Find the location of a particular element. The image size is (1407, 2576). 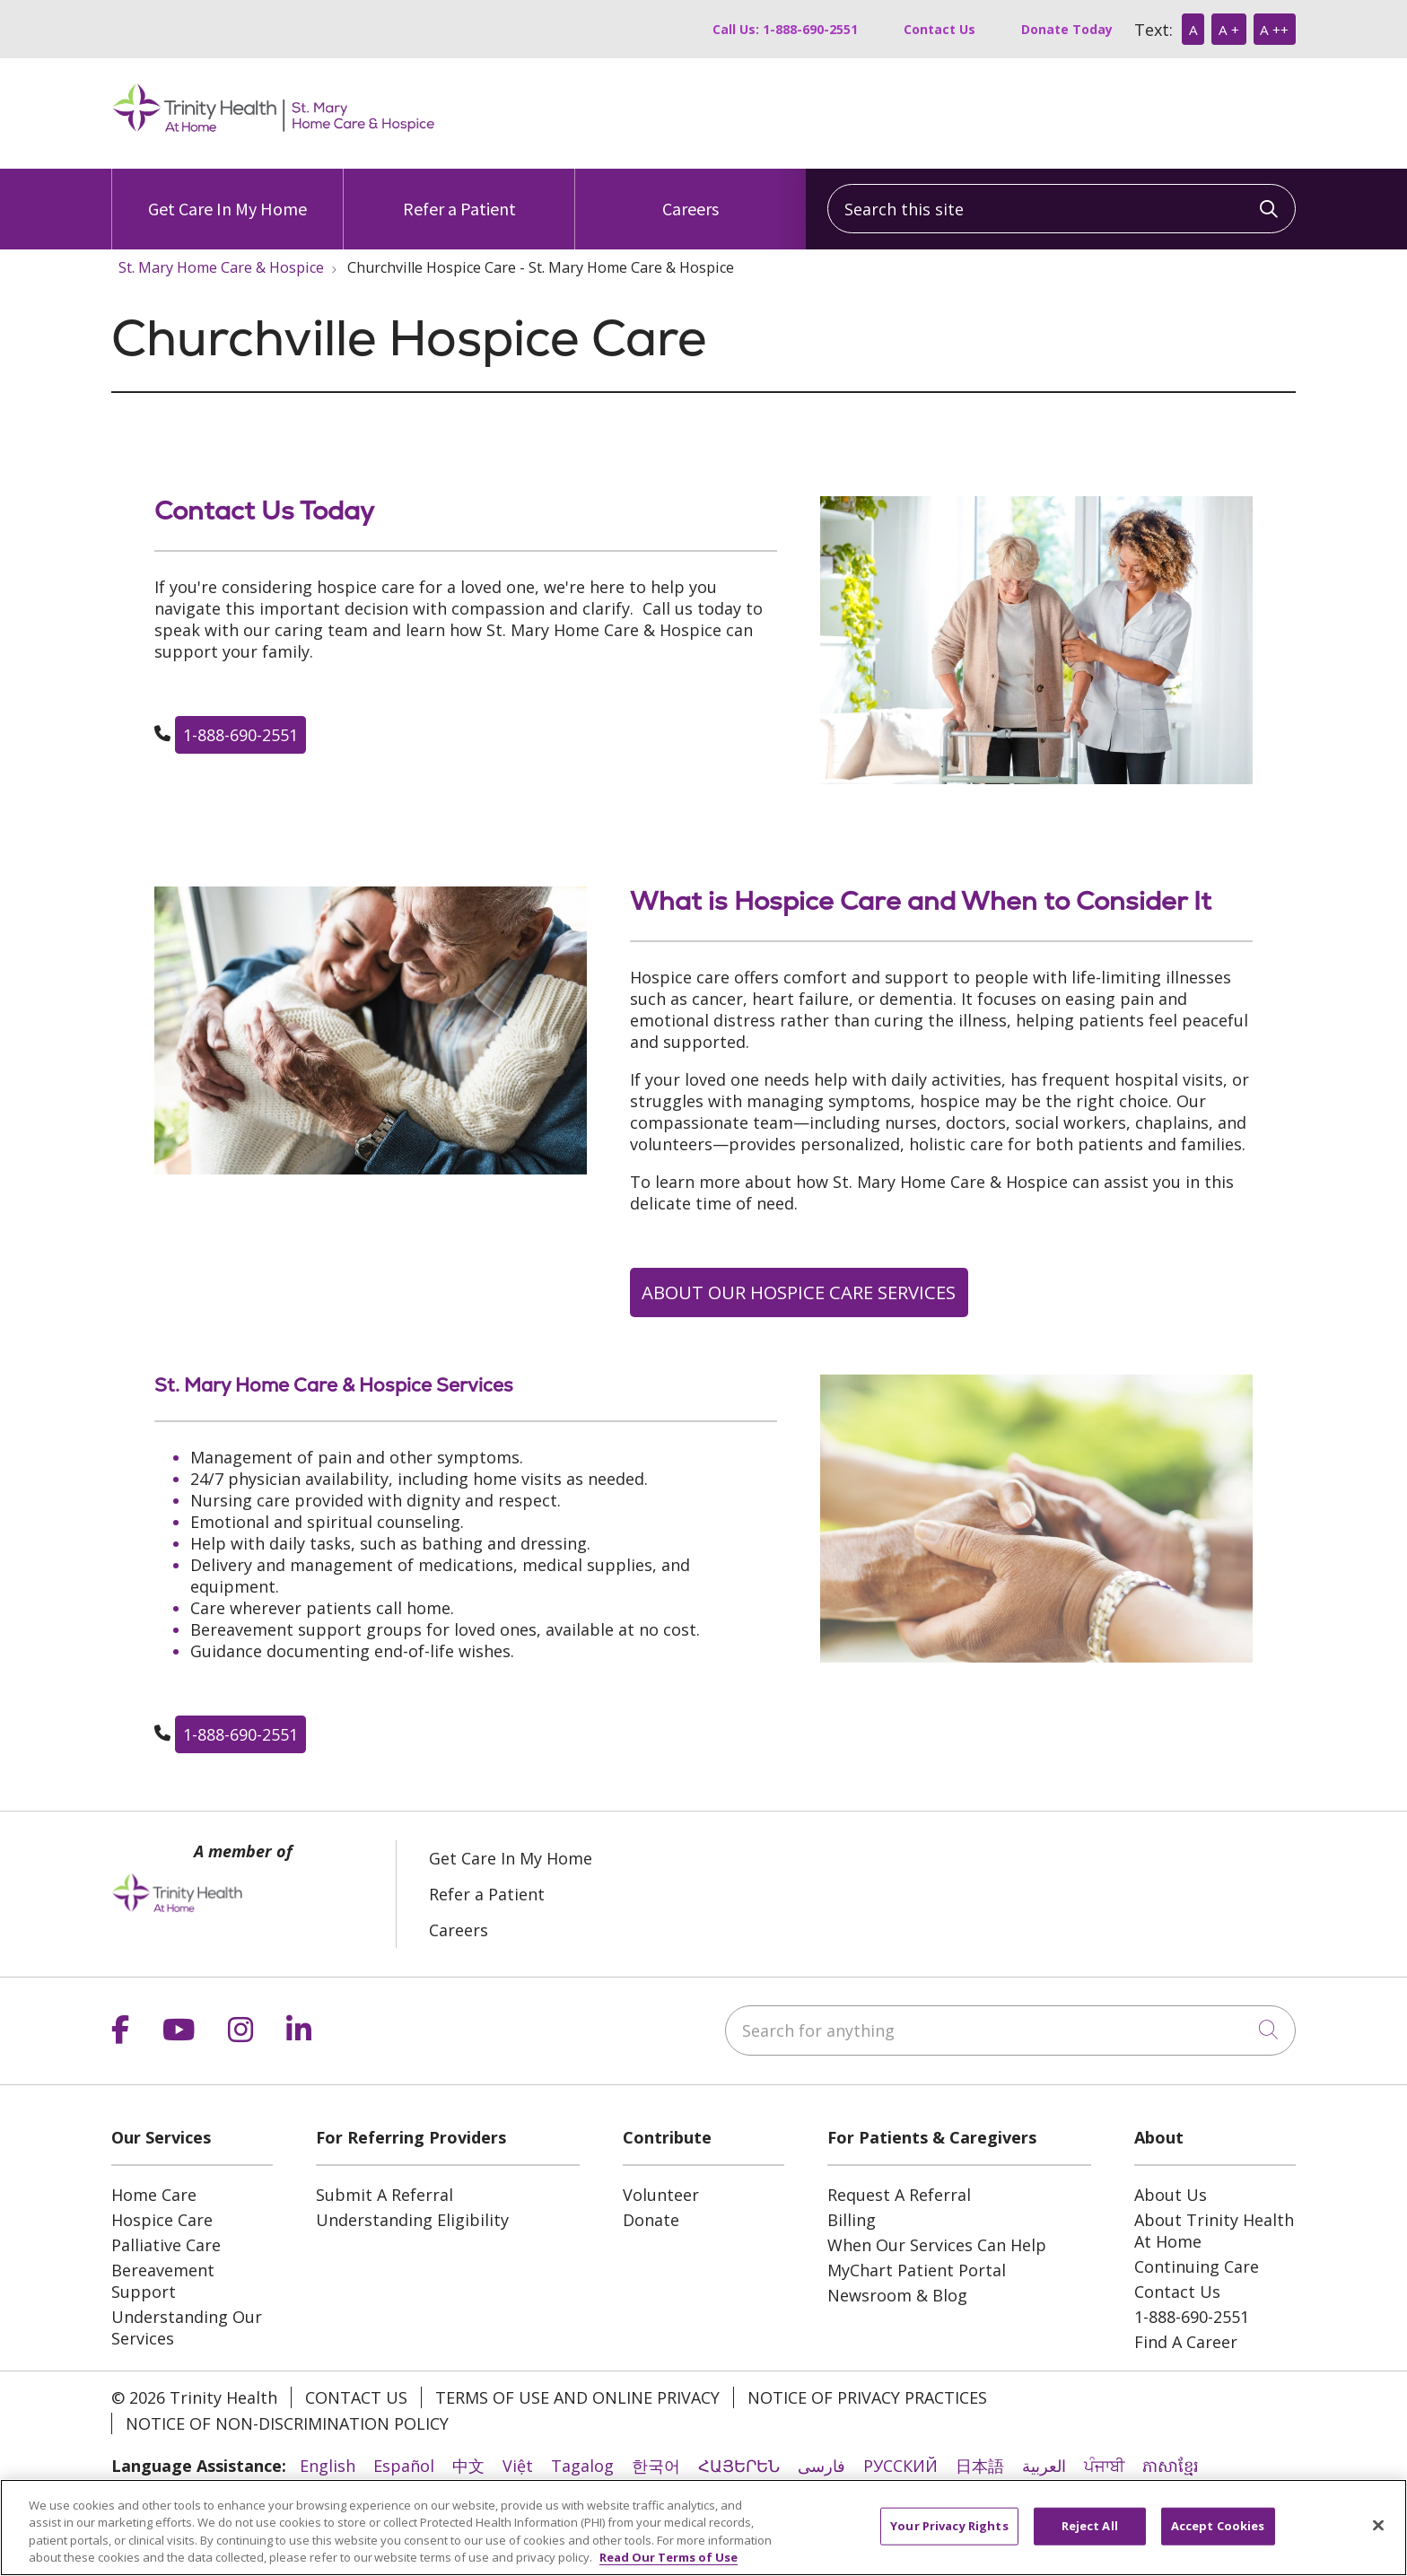

العربية is located at coordinates (1044, 2465).